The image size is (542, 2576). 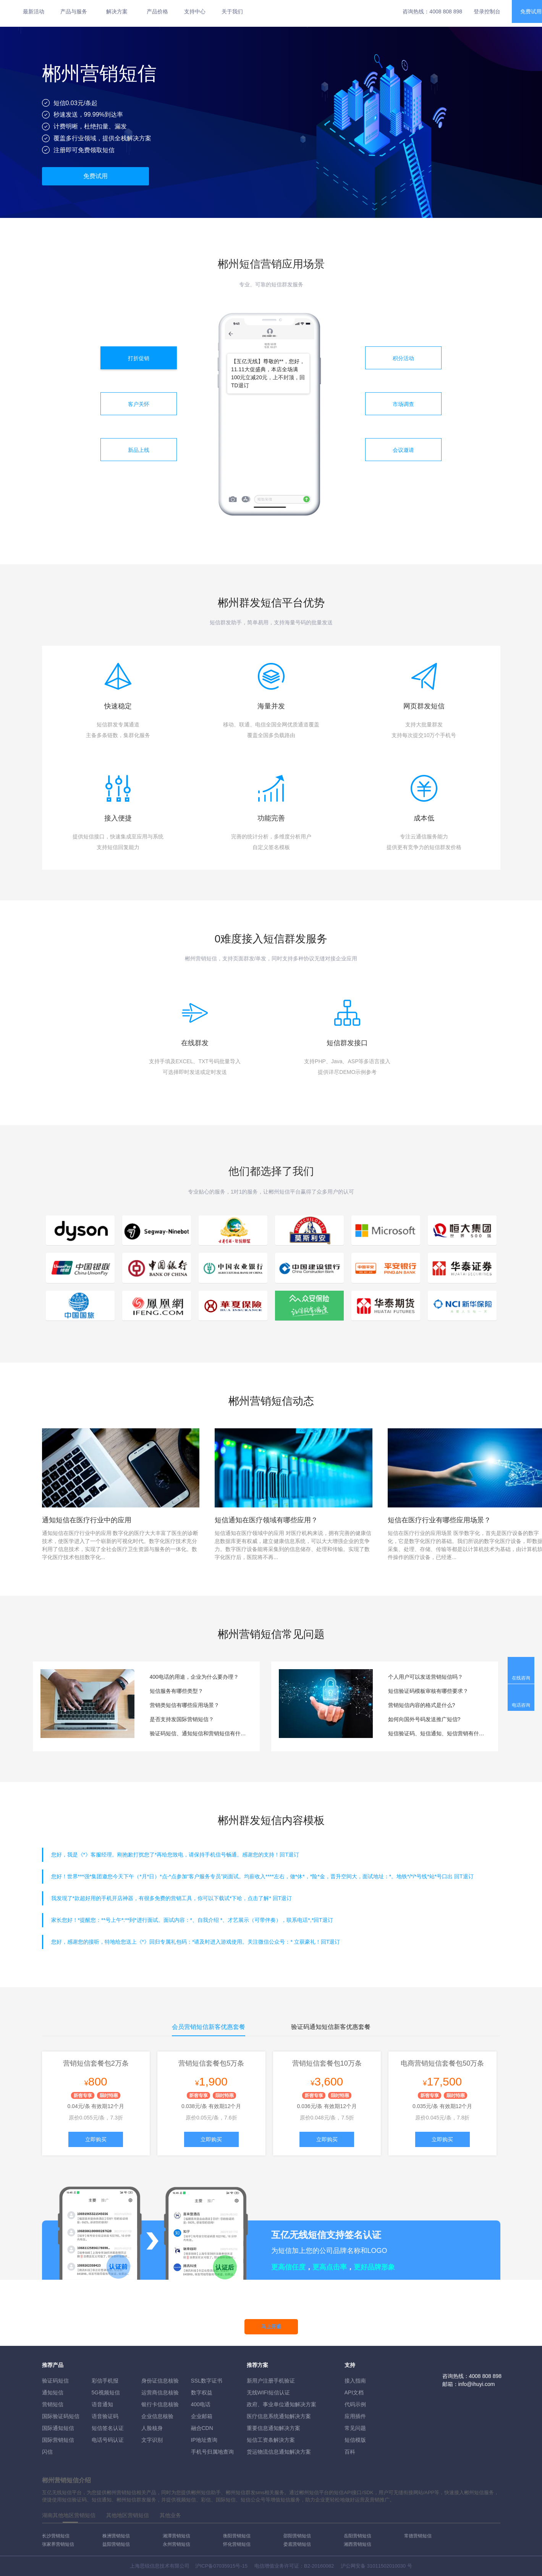 What do you see at coordinates (350, 2452) in the screenshot?
I see `百科` at bounding box center [350, 2452].